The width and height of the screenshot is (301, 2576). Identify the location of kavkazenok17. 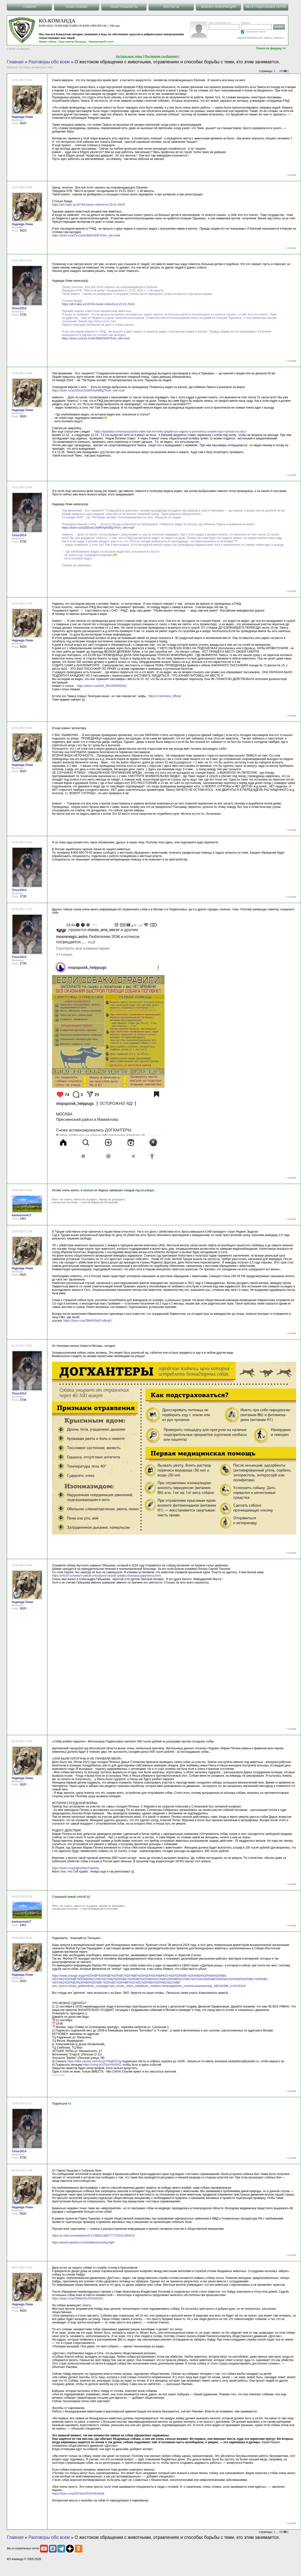
(21, 1215).